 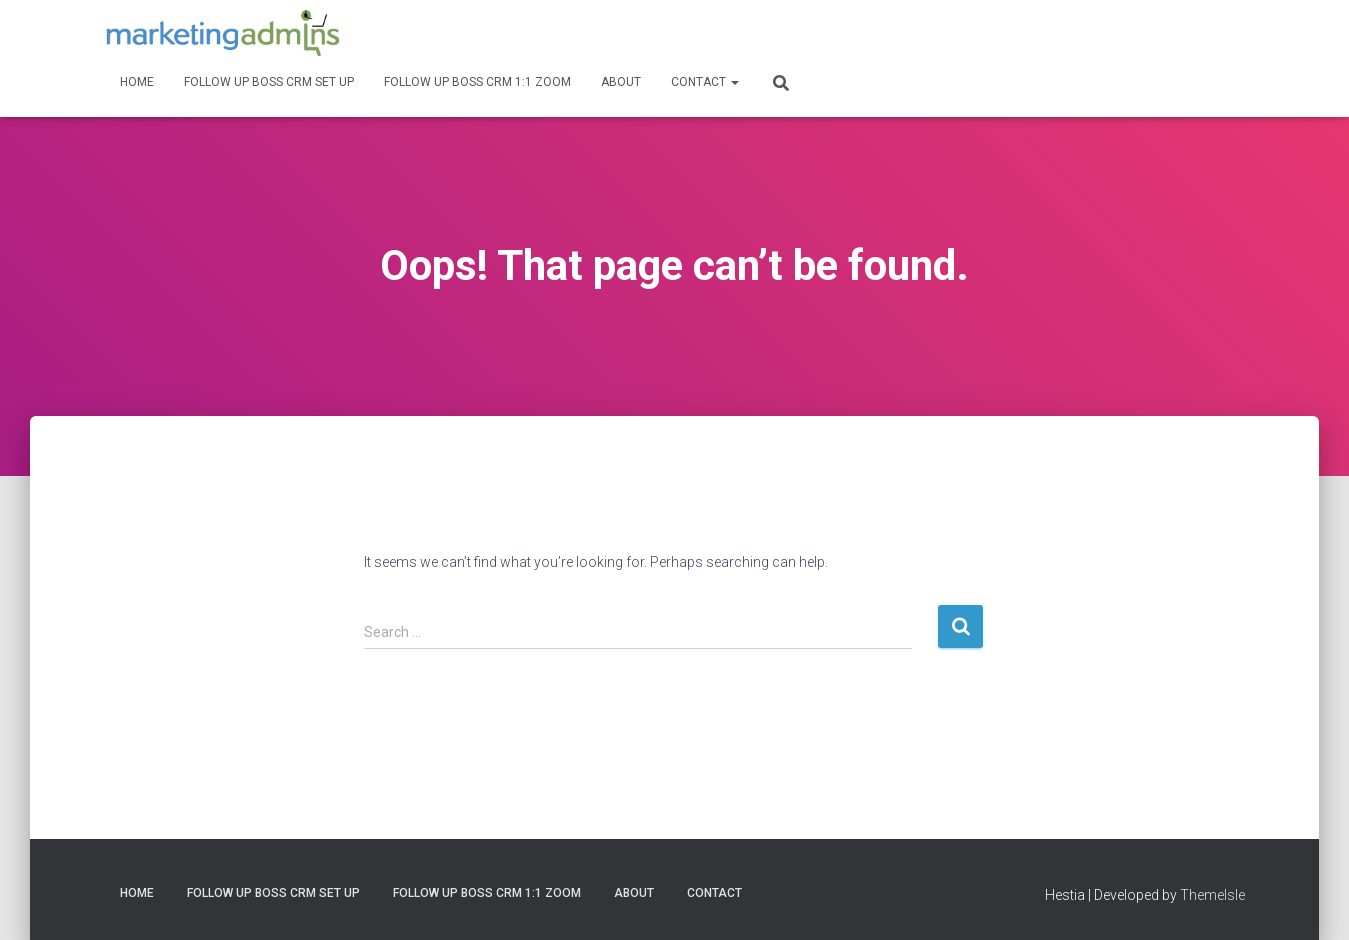 I want to click on Follow Up Boss CRM 1:1 Zoom, so click(x=477, y=82).